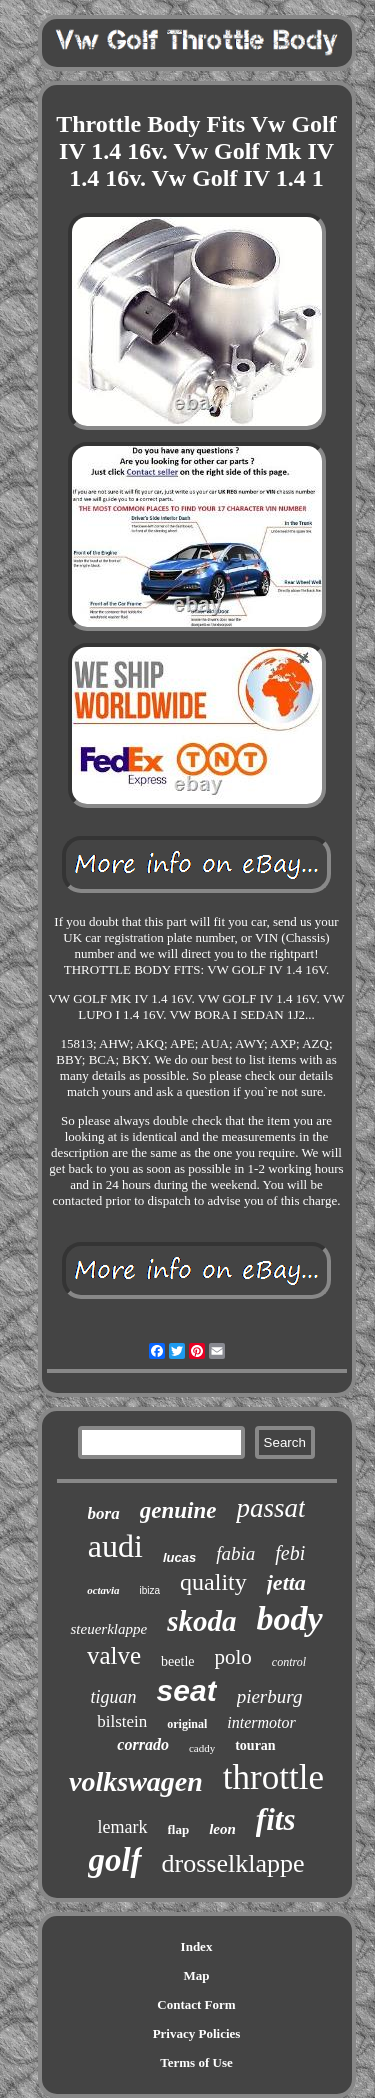  What do you see at coordinates (179, 1829) in the screenshot?
I see `flap` at bounding box center [179, 1829].